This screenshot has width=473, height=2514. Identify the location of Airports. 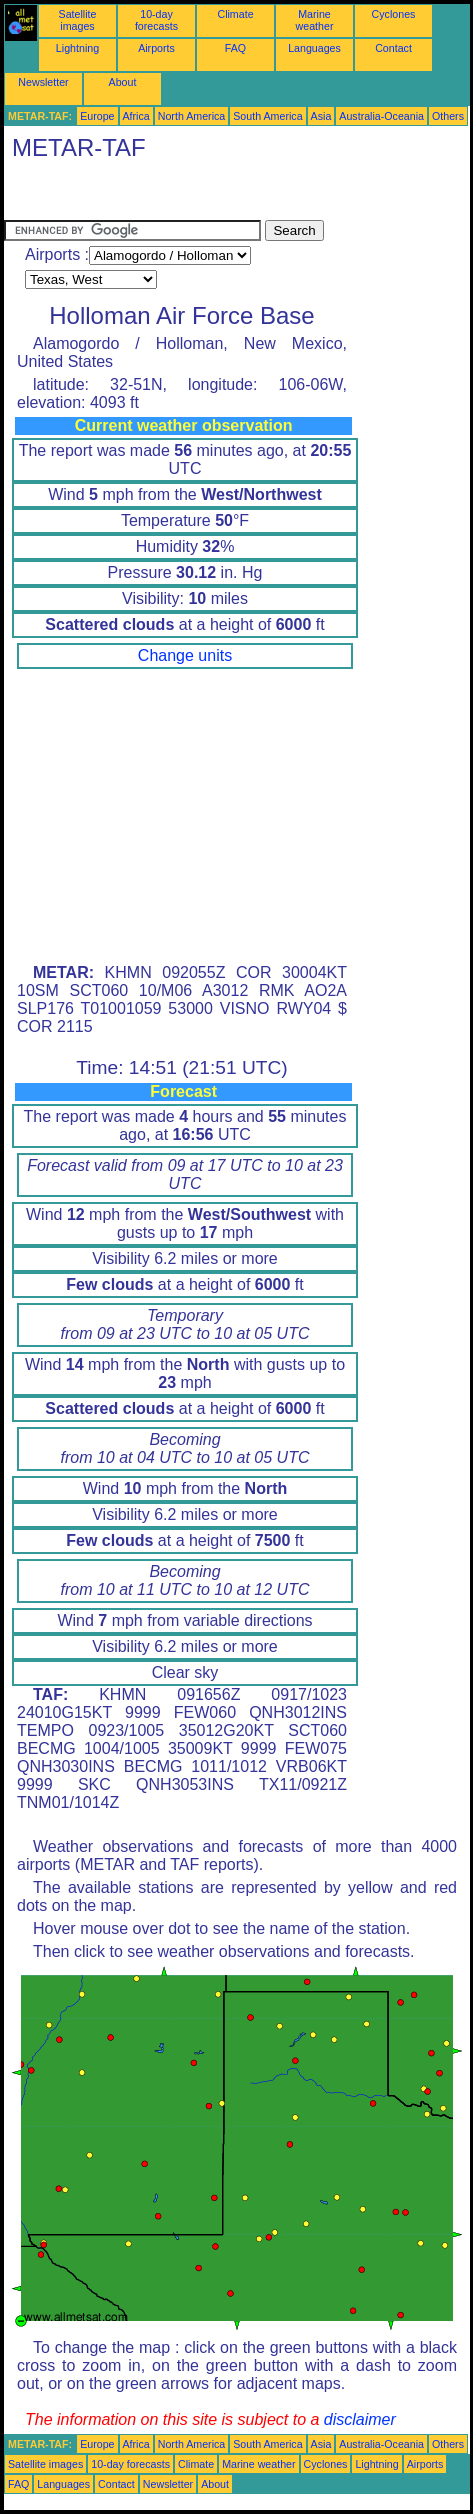
(156, 48).